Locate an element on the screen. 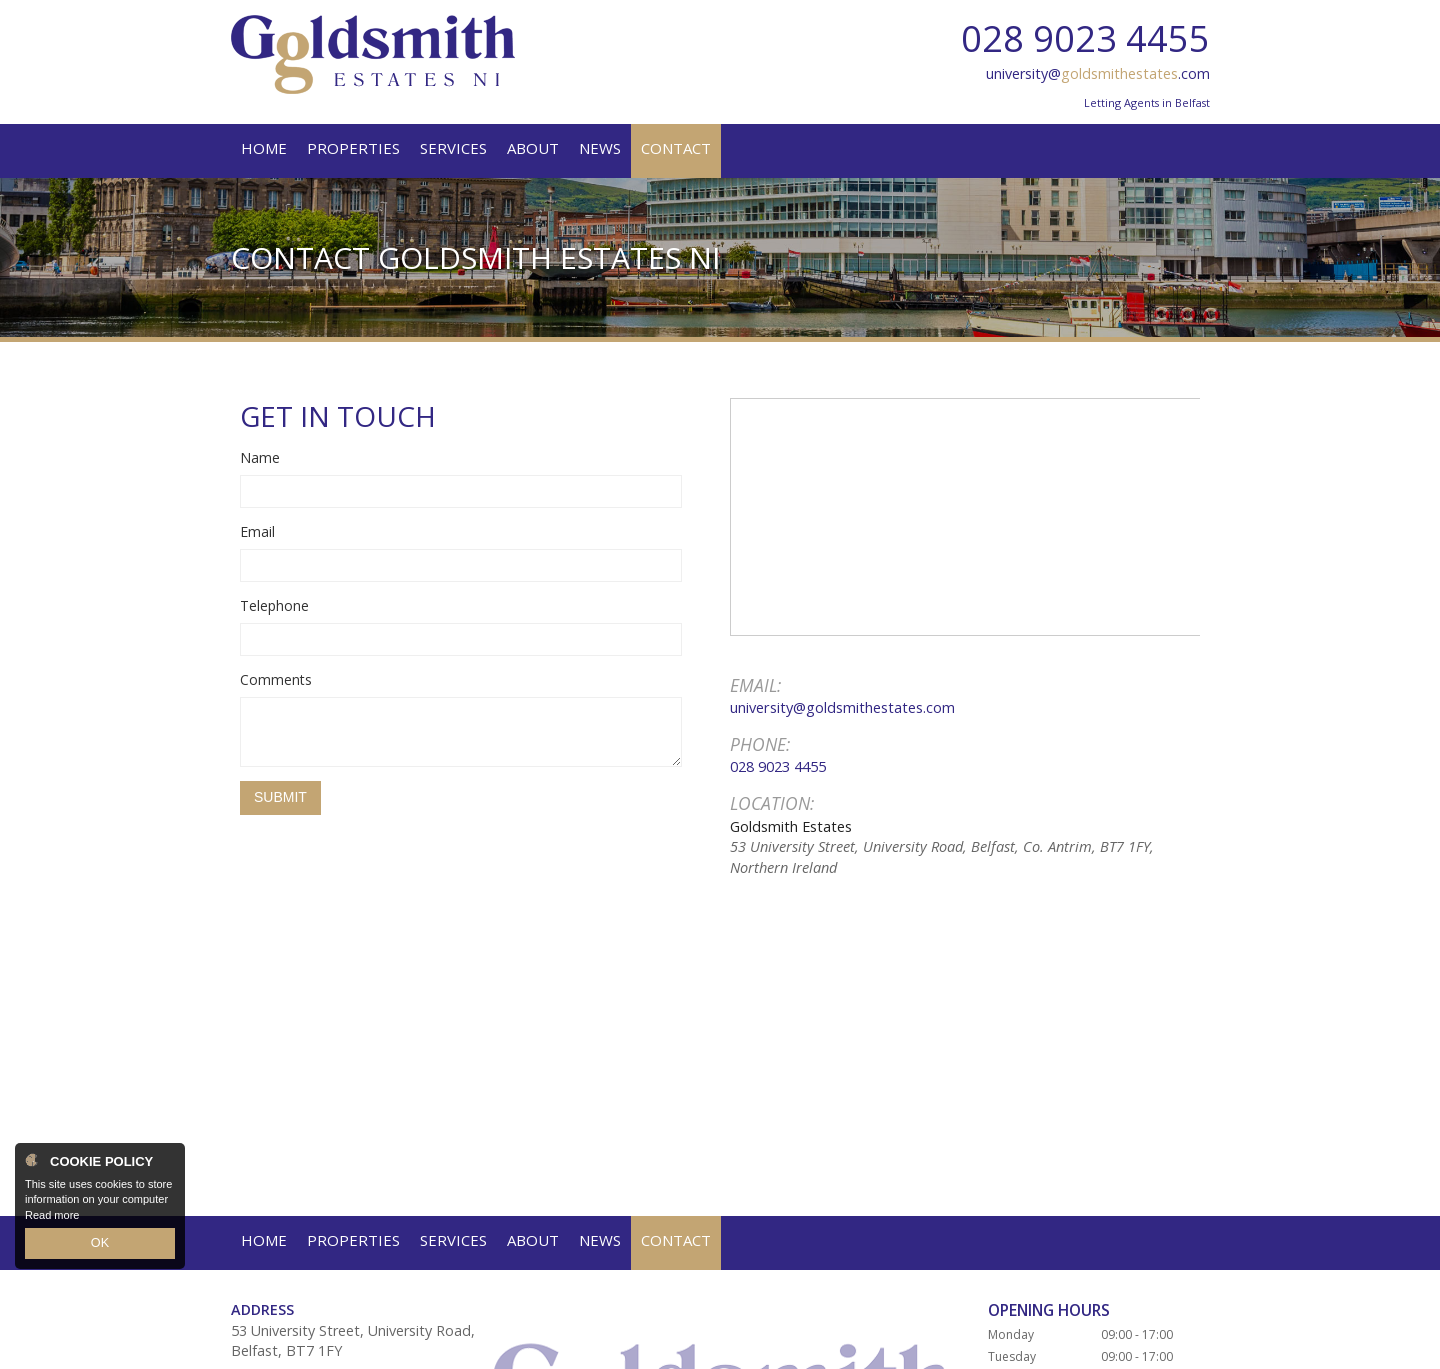  Login / Register is located at coordinates (1161, 1344).